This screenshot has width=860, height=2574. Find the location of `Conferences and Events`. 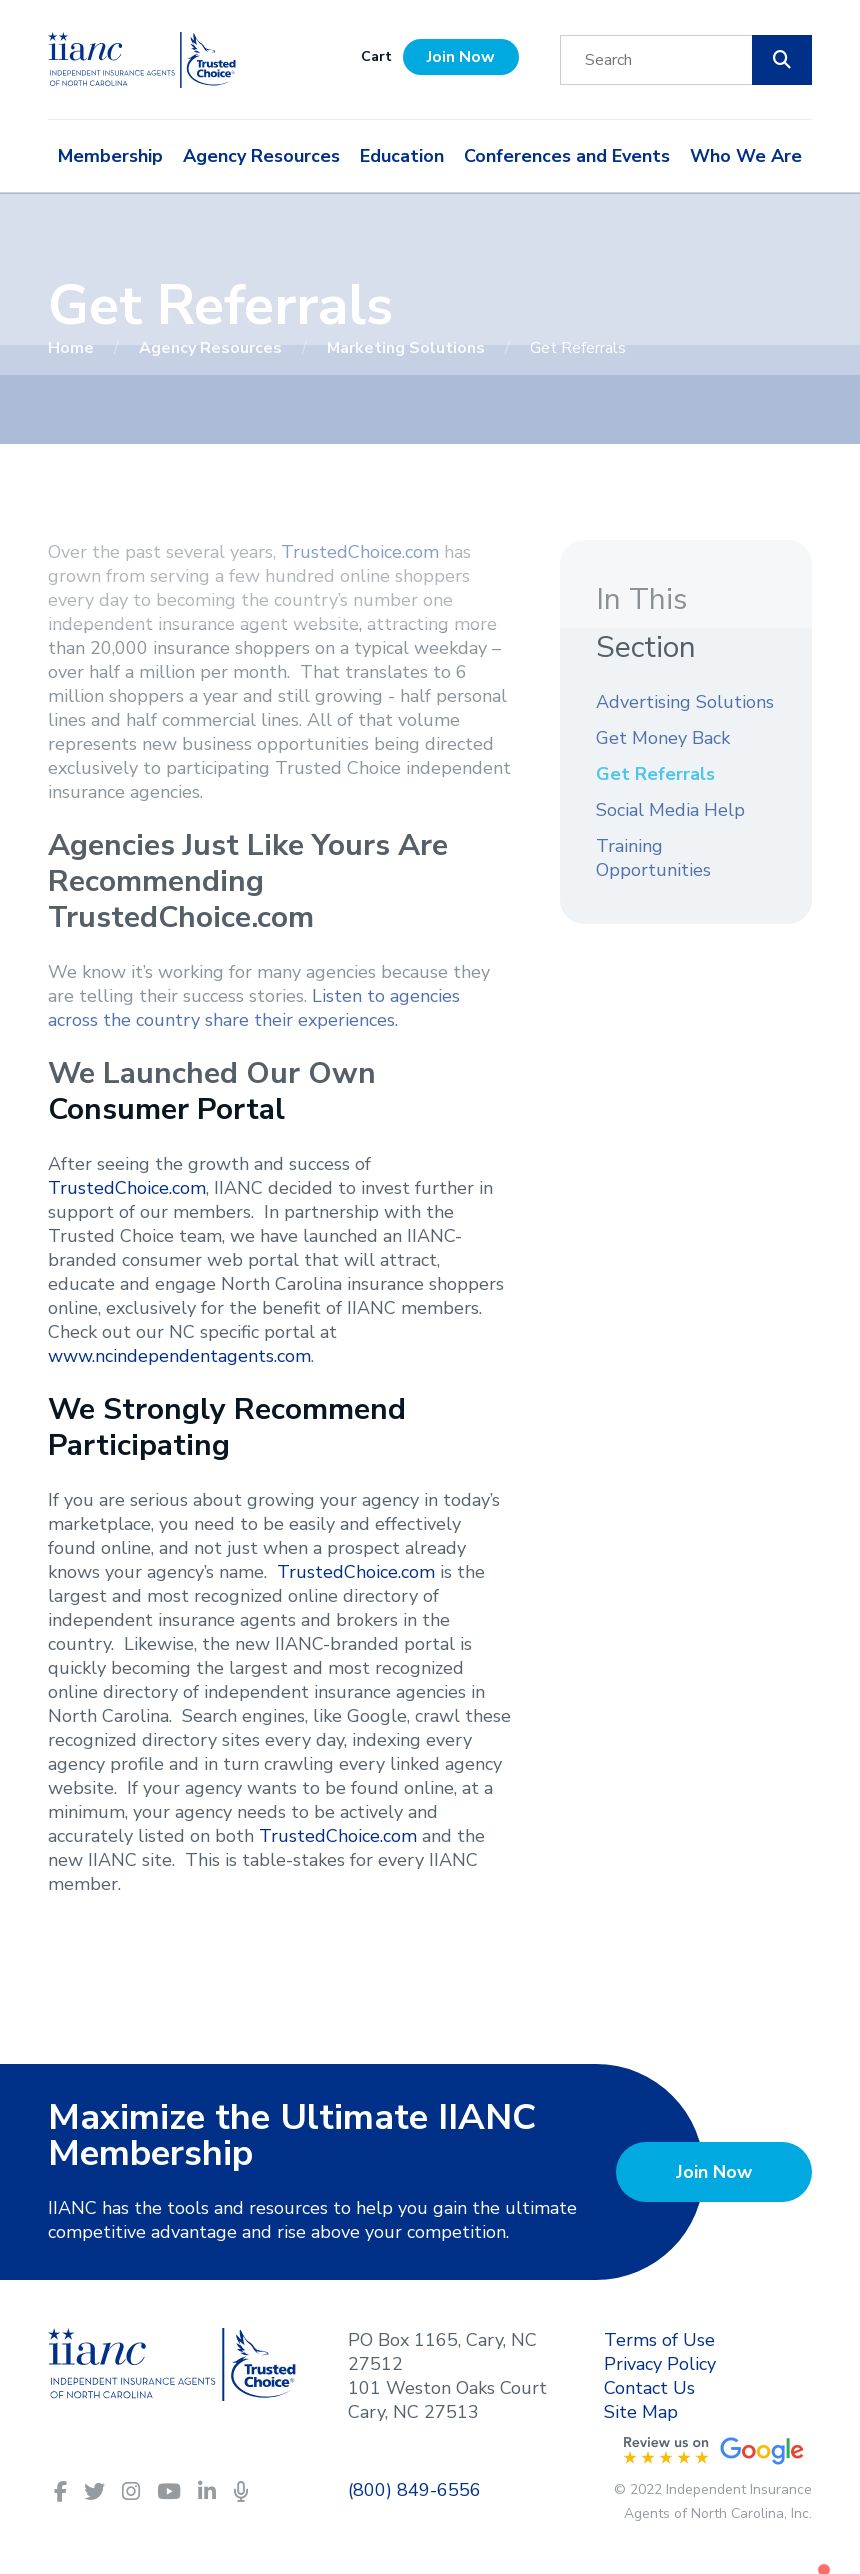

Conferences and Events is located at coordinates (567, 156).